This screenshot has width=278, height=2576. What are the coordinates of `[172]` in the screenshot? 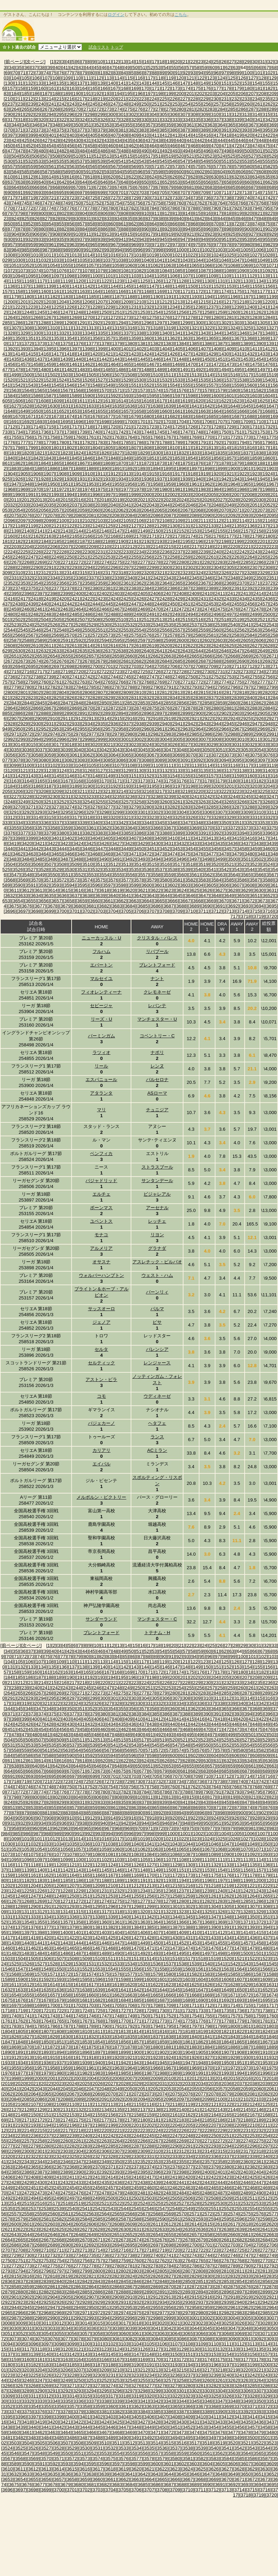 It's located at (166, 88).